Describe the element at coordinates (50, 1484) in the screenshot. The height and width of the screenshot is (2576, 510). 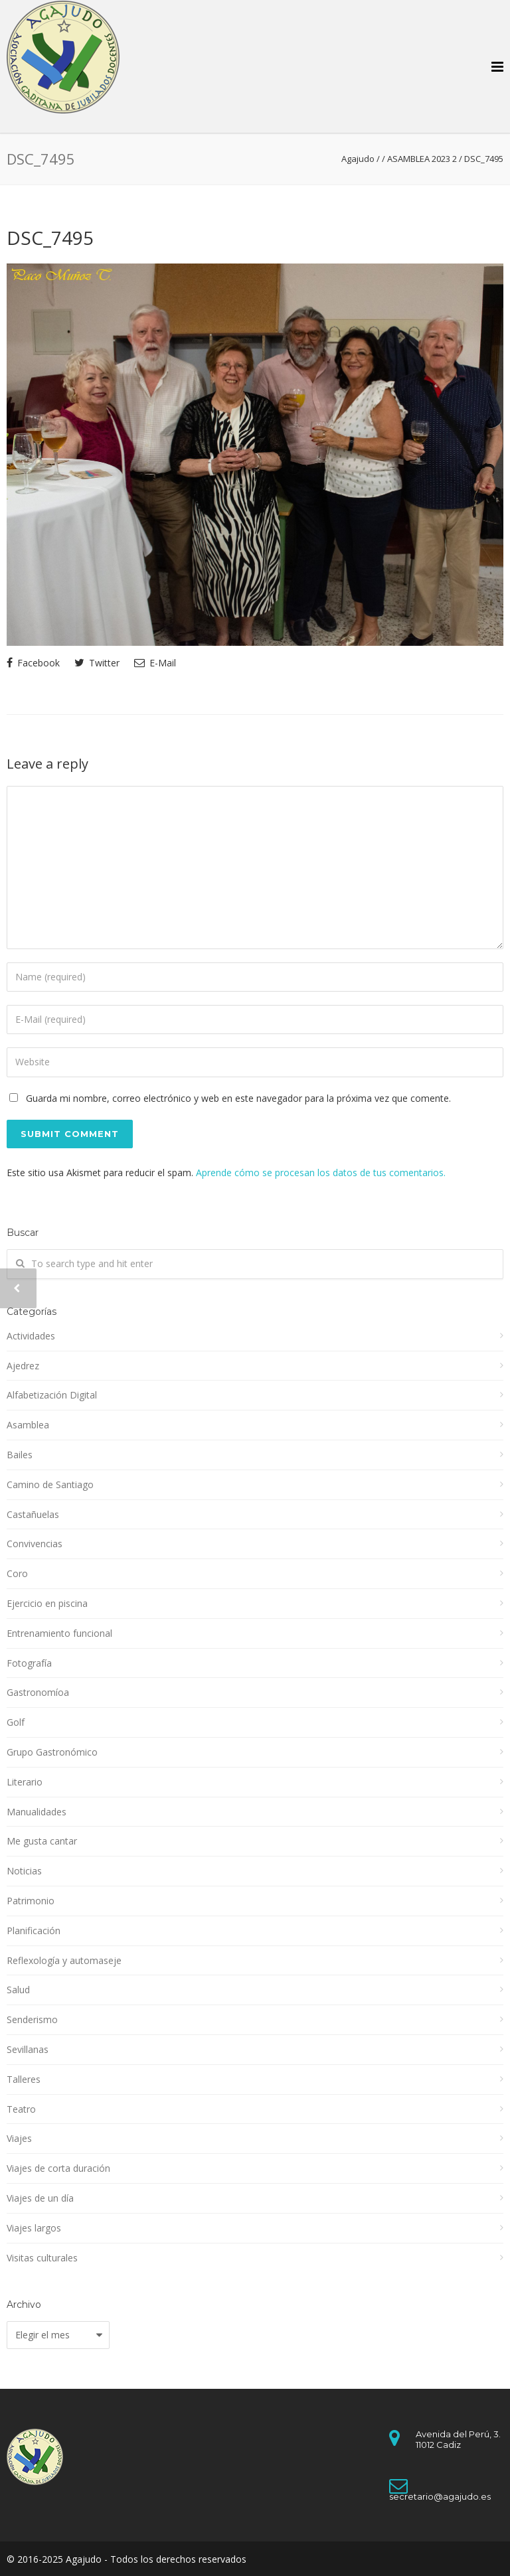
I see `Camino de Santiago` at that location.